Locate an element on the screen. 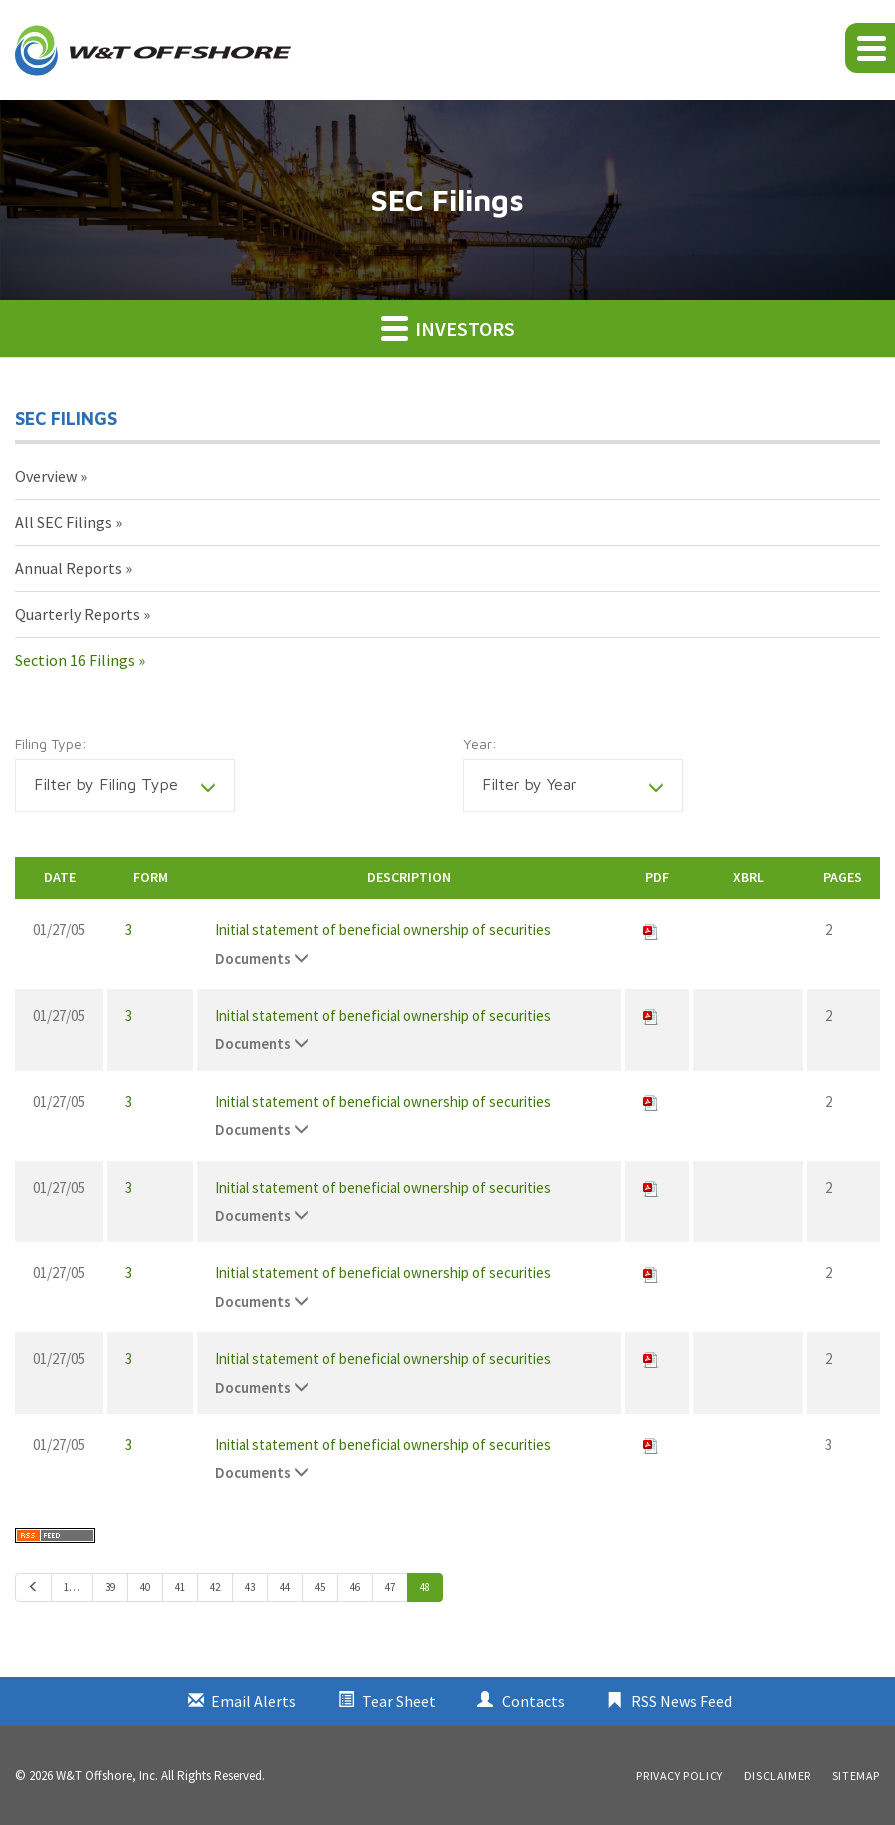 The width and height of the screenshot is (895, 1825). Tear Sheet is located at coordinates (399, 1701).